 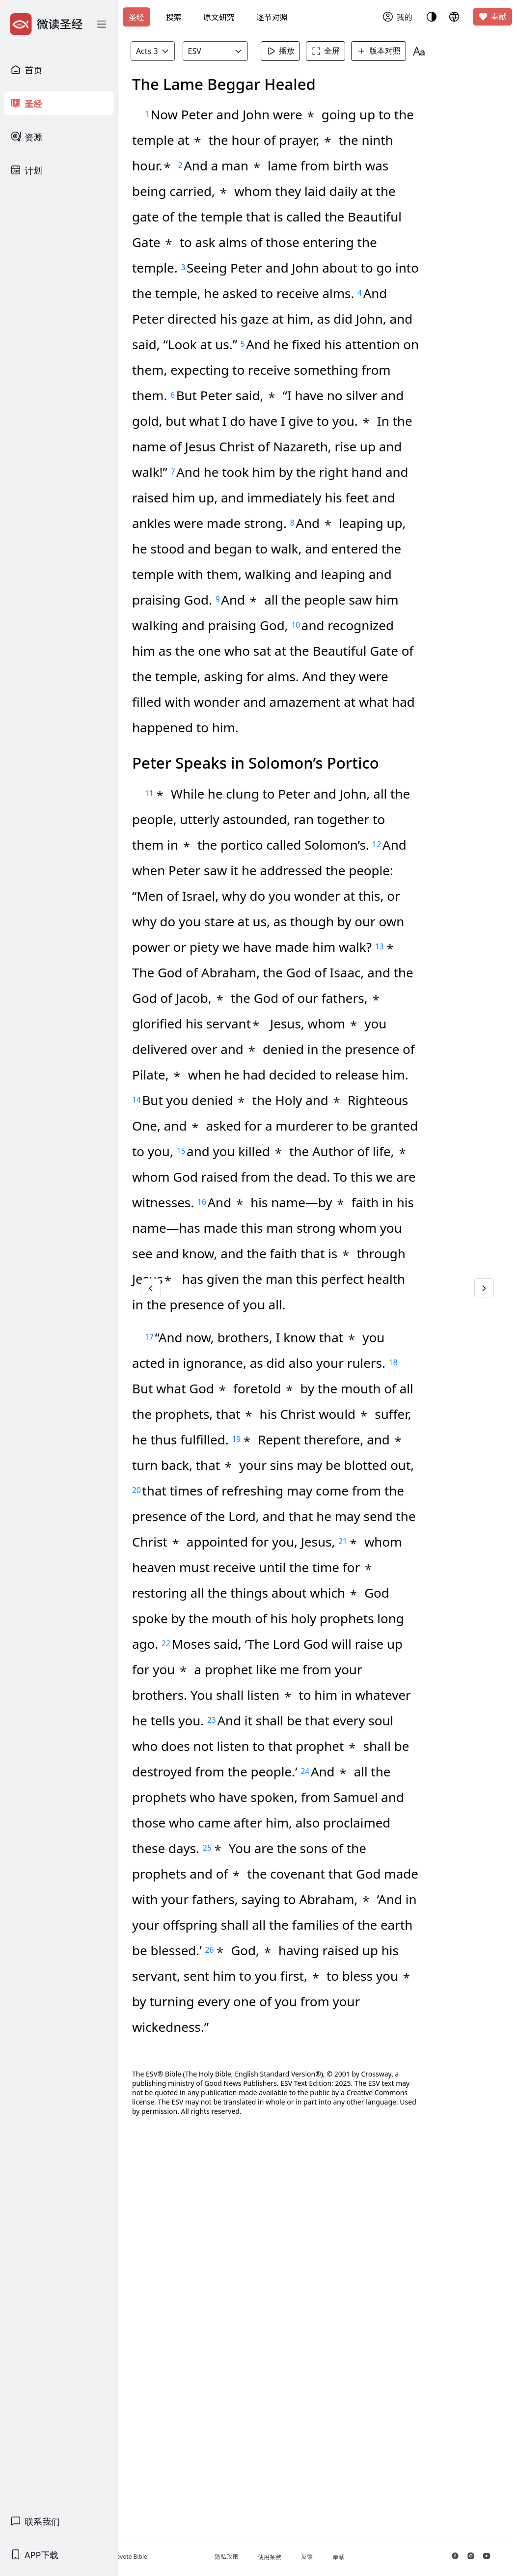 I want to click on 全屏, so click(x=354, y=51).